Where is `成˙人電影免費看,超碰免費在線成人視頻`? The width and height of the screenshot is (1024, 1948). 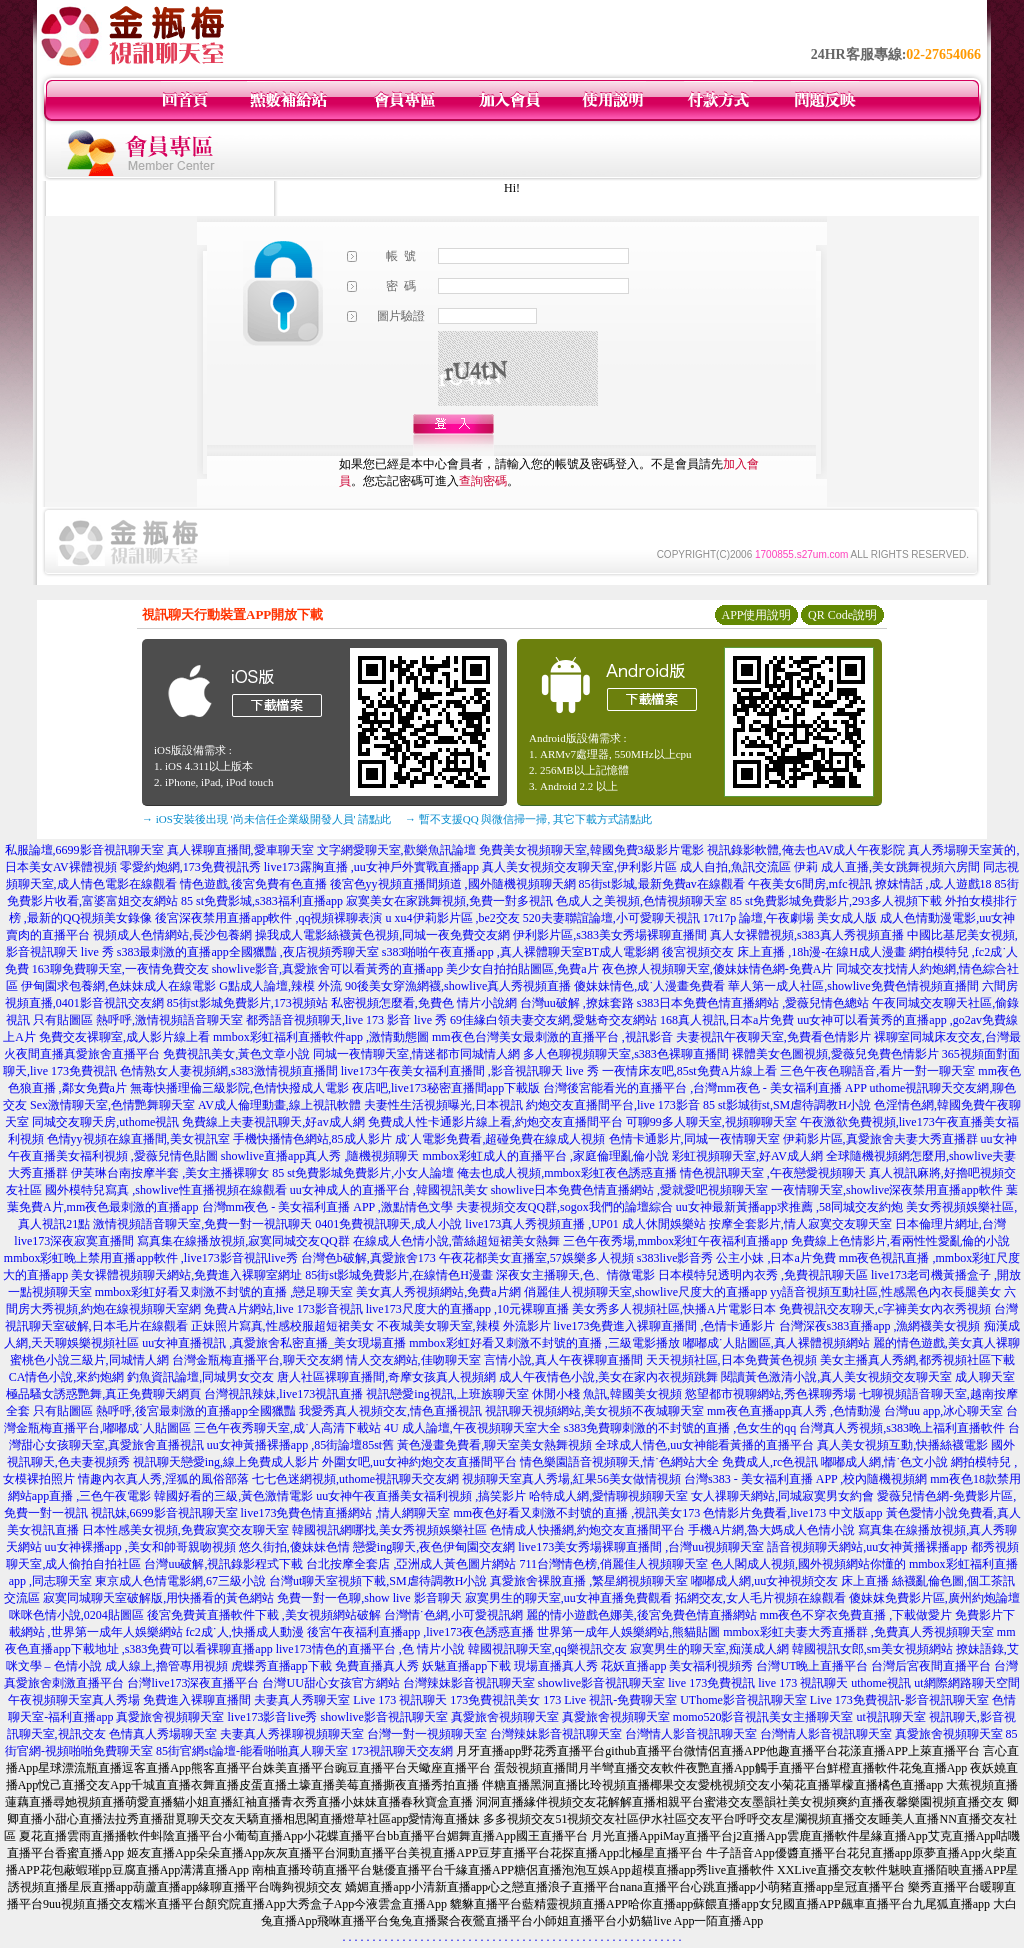
成˙人電影免費看,超碰免費在線成人視頻 is located at coordinates (500, 1139).